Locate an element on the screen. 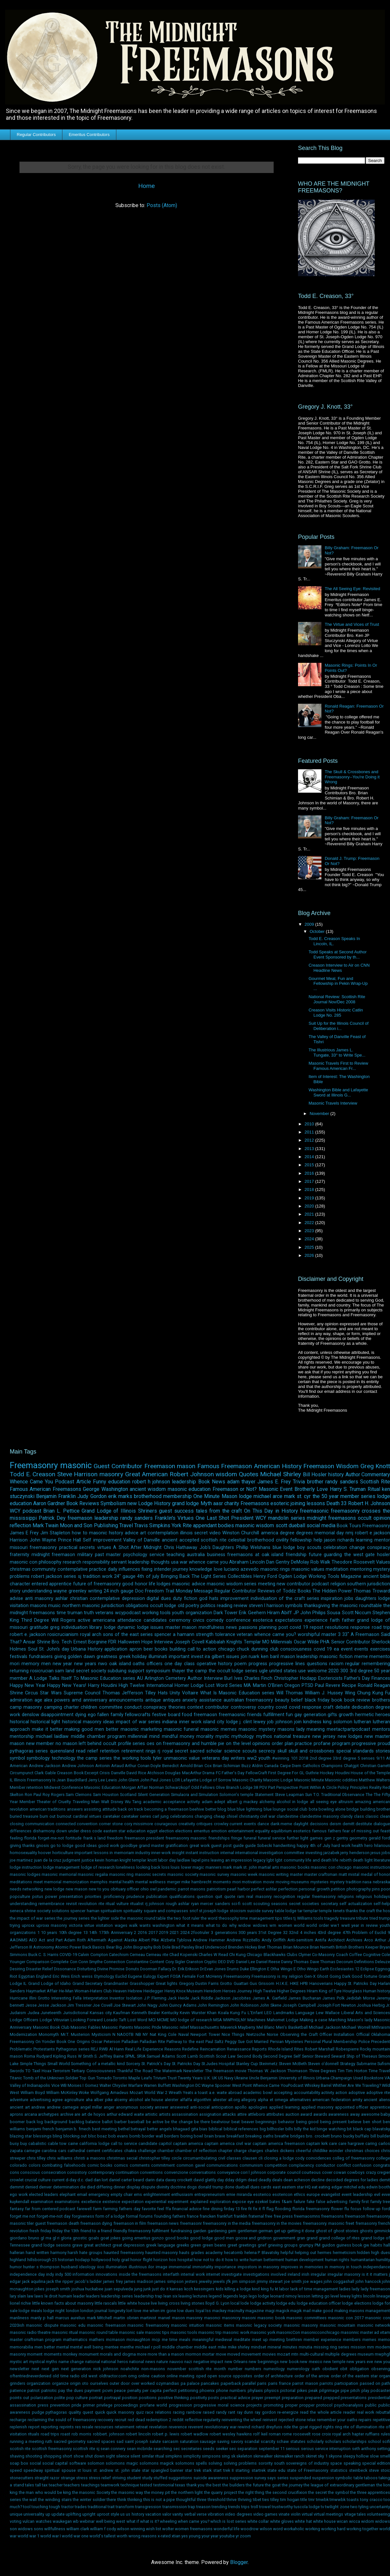 Image resolution: width=390 pixels, height=2576 pixels. alchemy is located at coordinates (267, 1801).